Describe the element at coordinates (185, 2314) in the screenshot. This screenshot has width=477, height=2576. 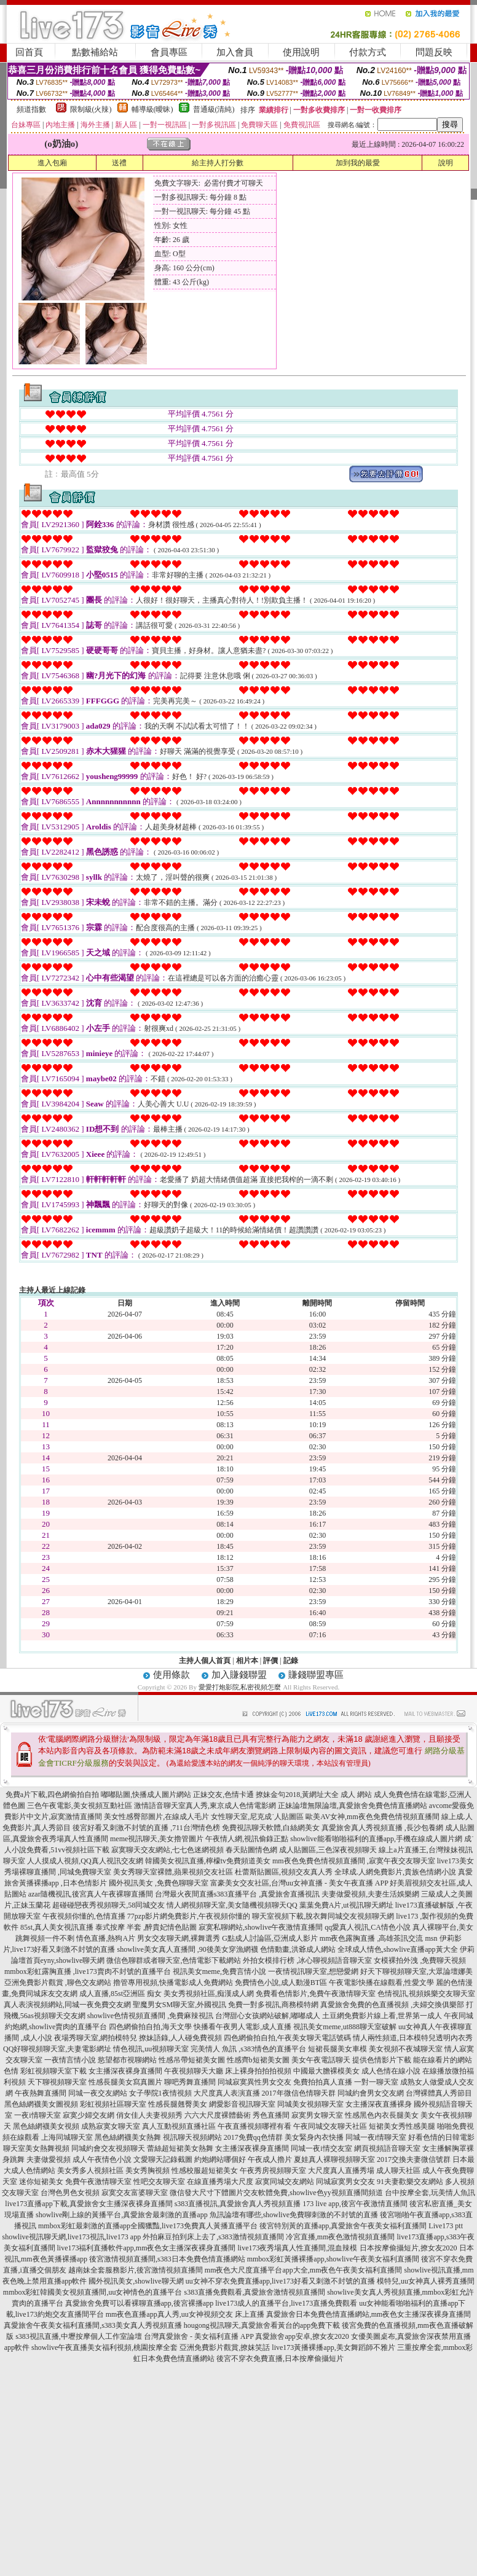
I see `mm夜色直播app真人秀,uu女神視頻交友 床上直播` at that location.